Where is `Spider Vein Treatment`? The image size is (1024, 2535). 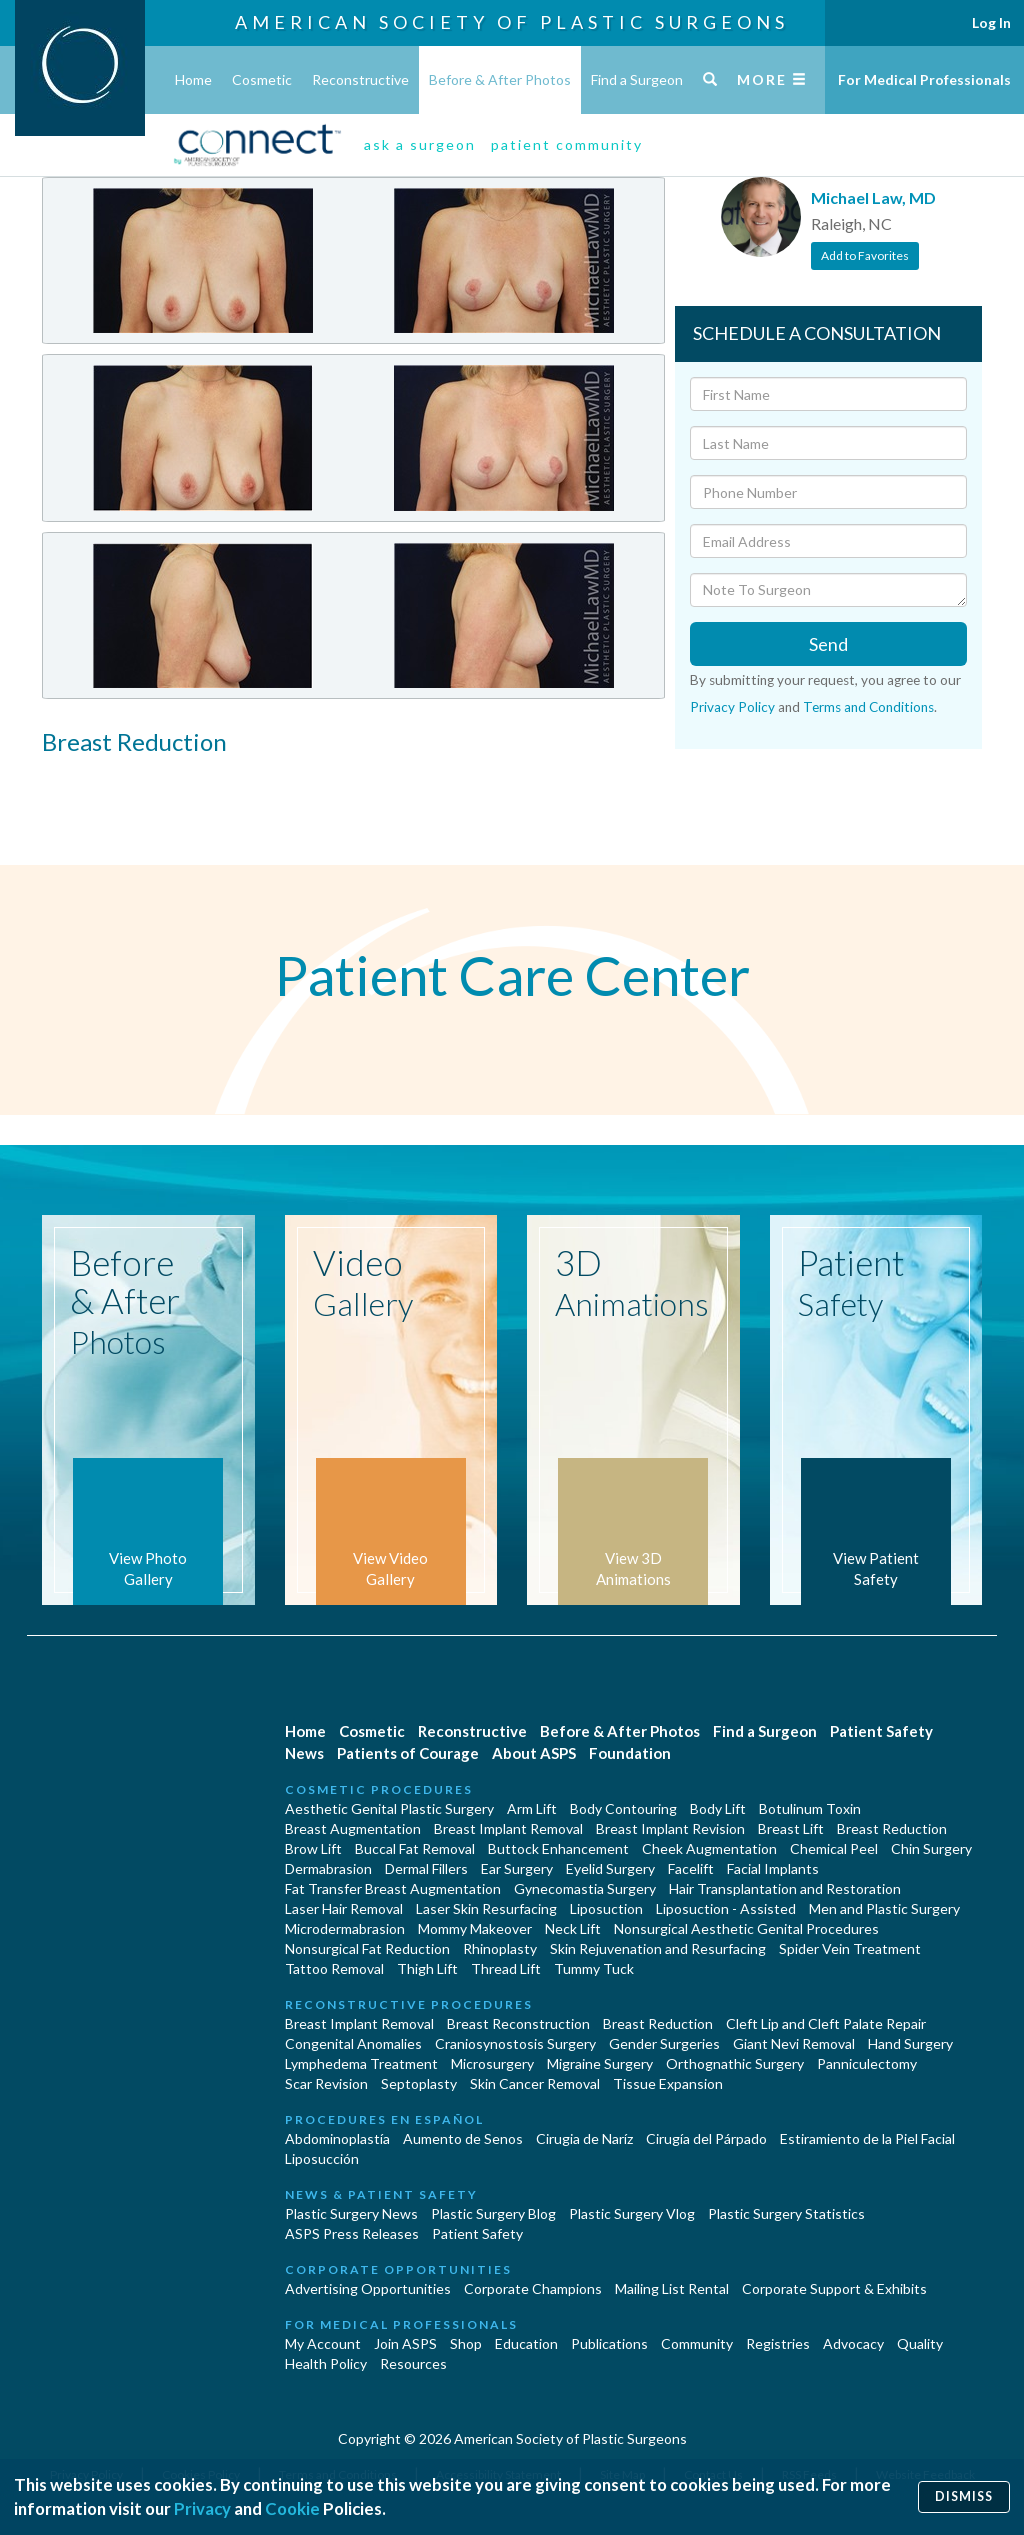 Spider Vein Treatment is located at coordinates (850, 1948).